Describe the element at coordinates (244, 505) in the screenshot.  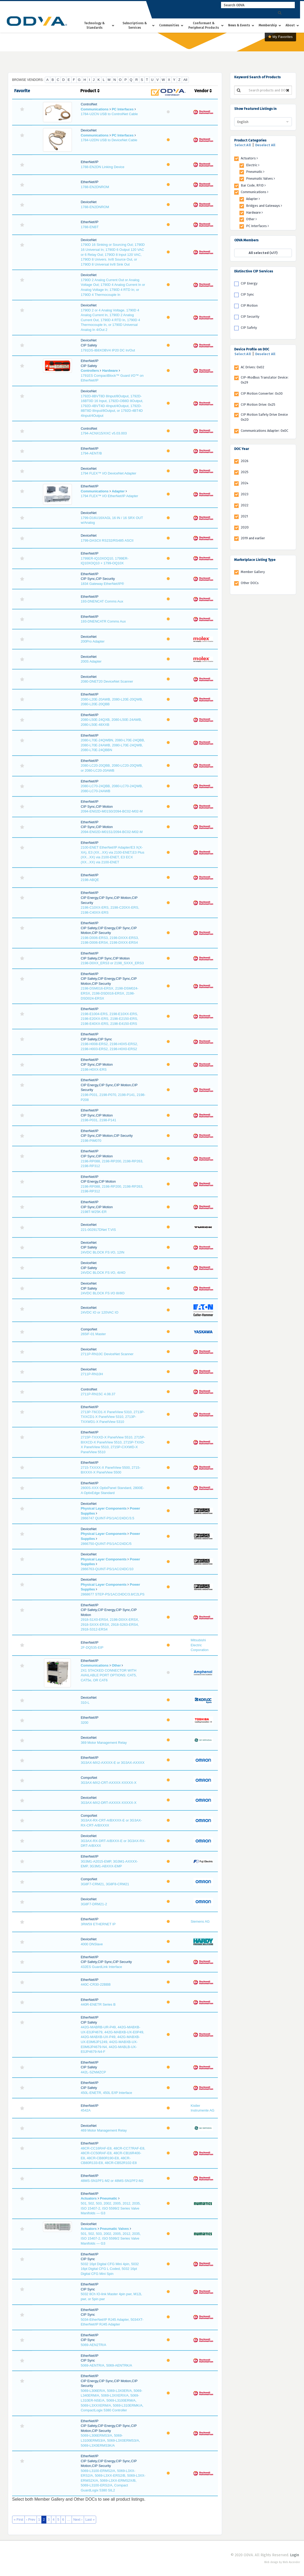
I see `2022` at that location.